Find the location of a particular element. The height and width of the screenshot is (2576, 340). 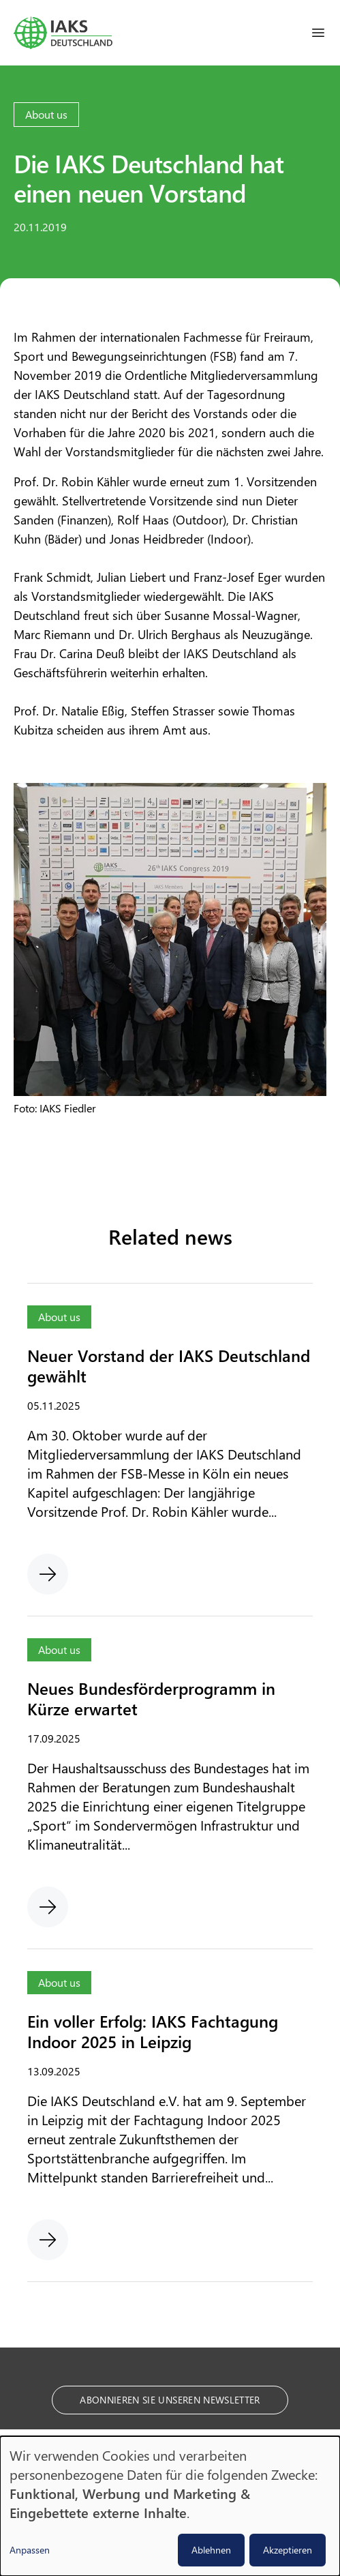

[dialog] is located at coordinates (170, 2506).